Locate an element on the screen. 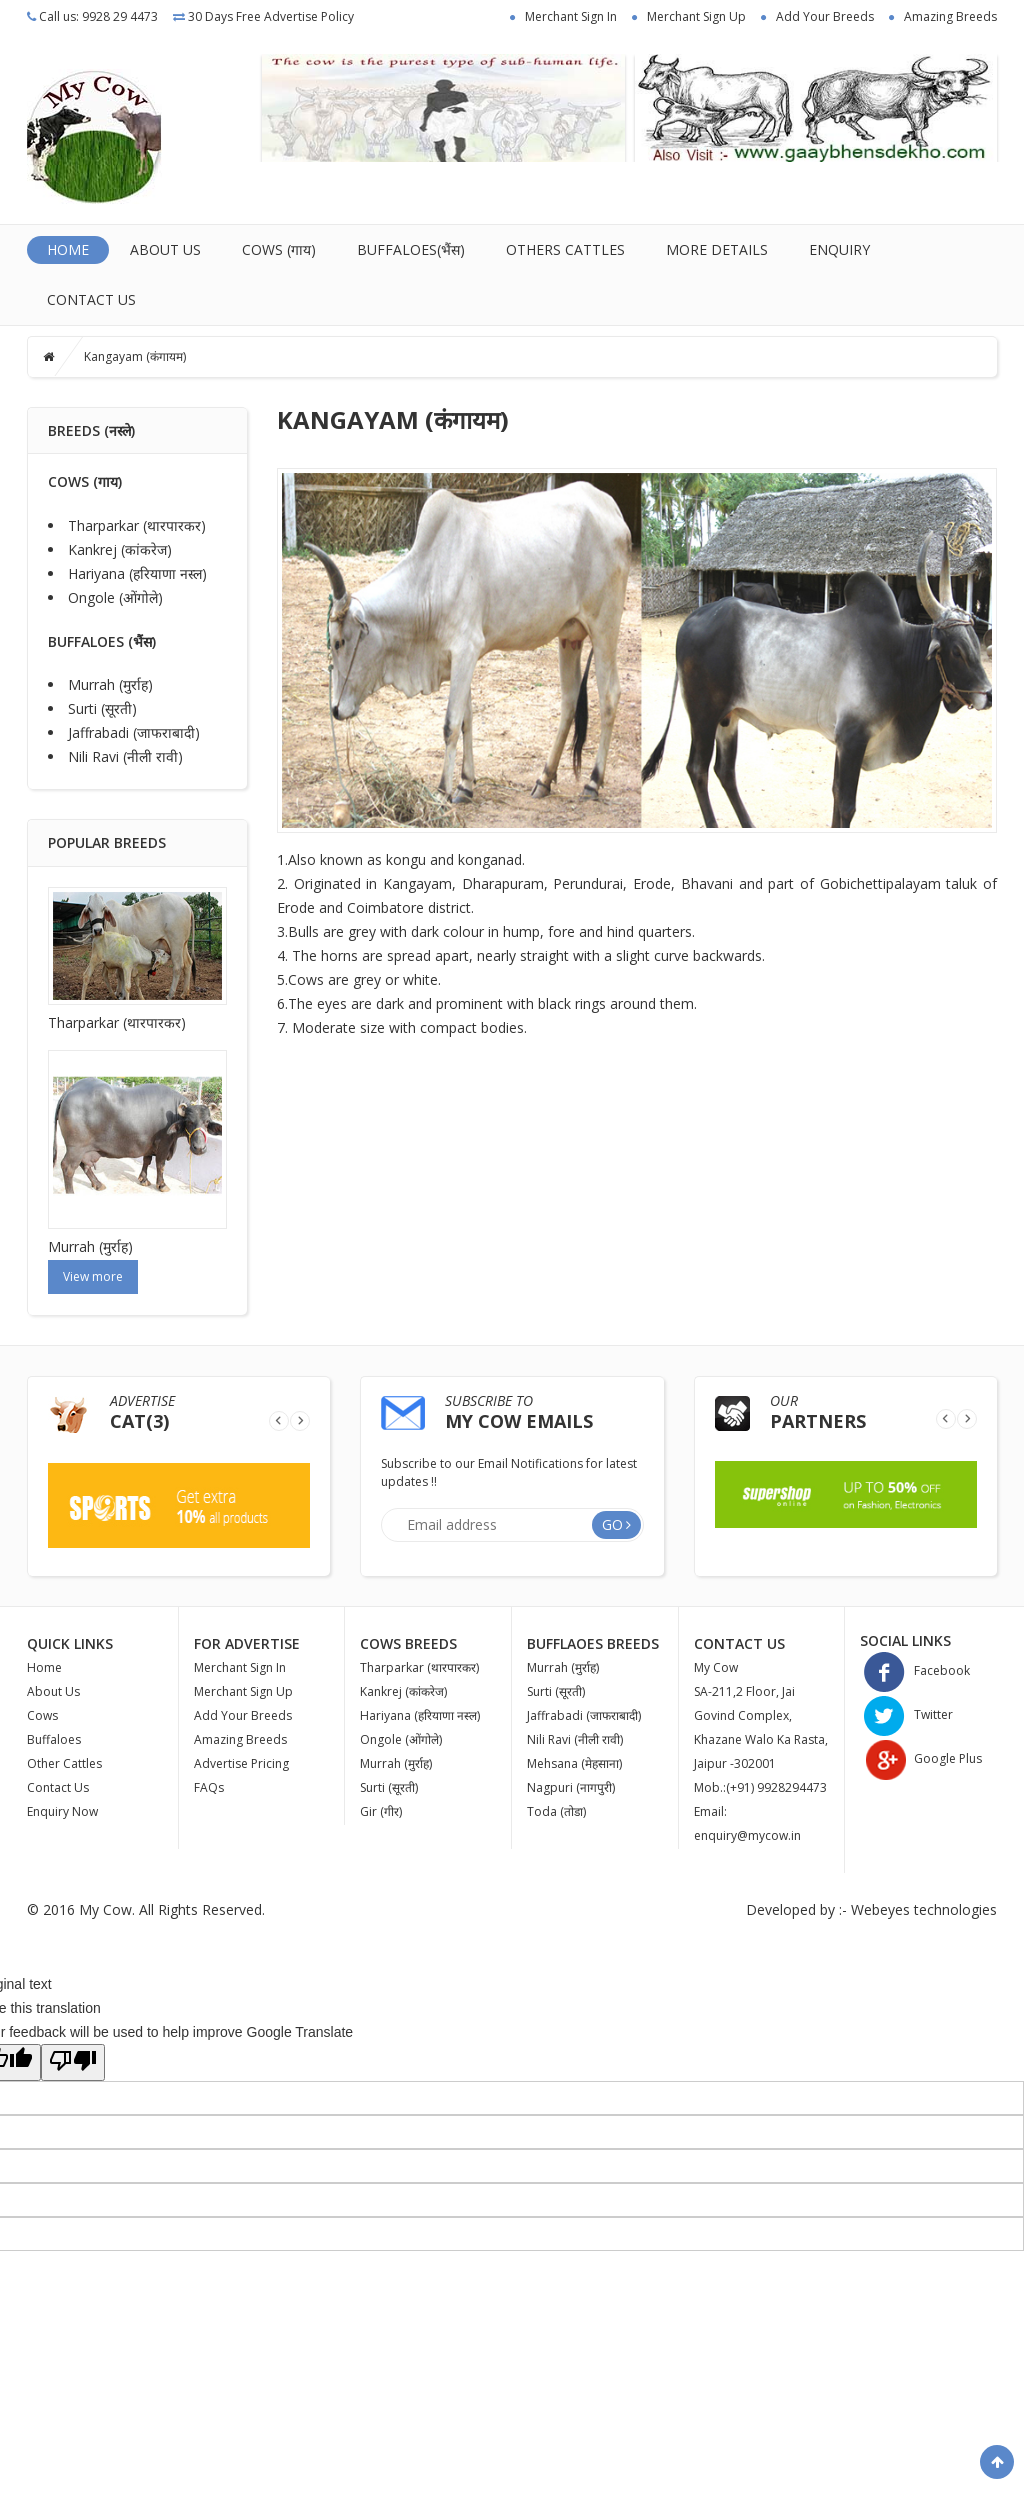  Webeyes technologies is located at coordinates (924, 1909).